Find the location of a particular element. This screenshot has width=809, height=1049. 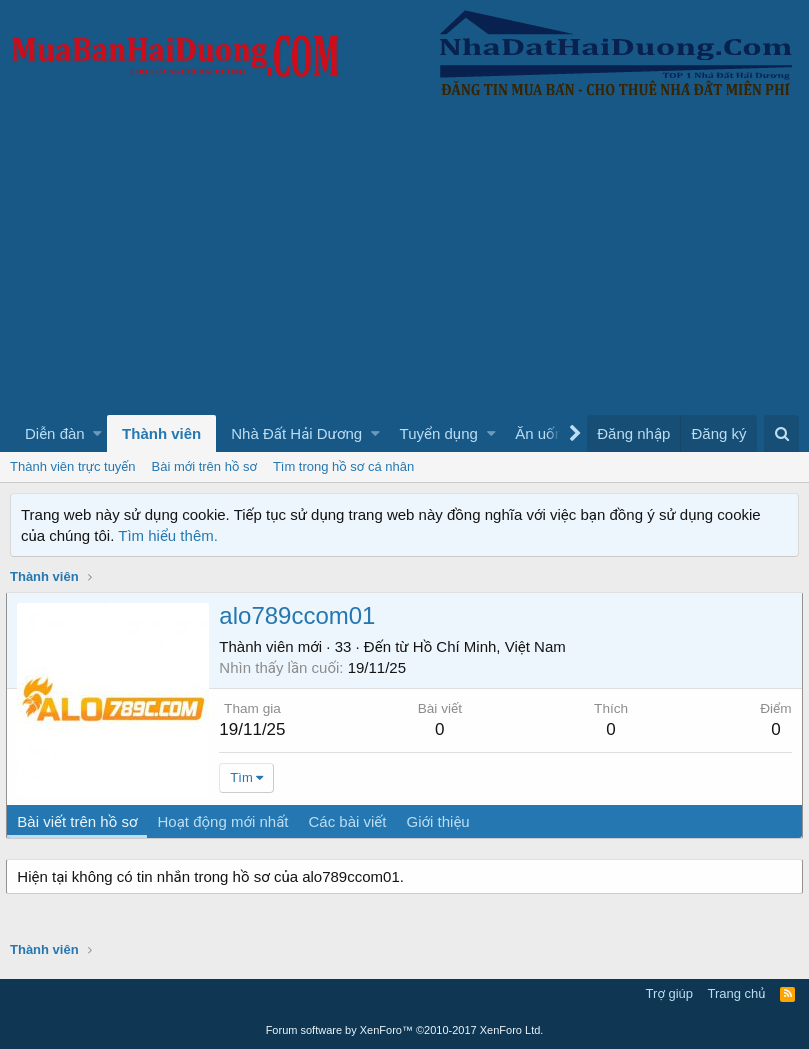

Bài mới trên hồ sơ is located at coordinates (204, 466).